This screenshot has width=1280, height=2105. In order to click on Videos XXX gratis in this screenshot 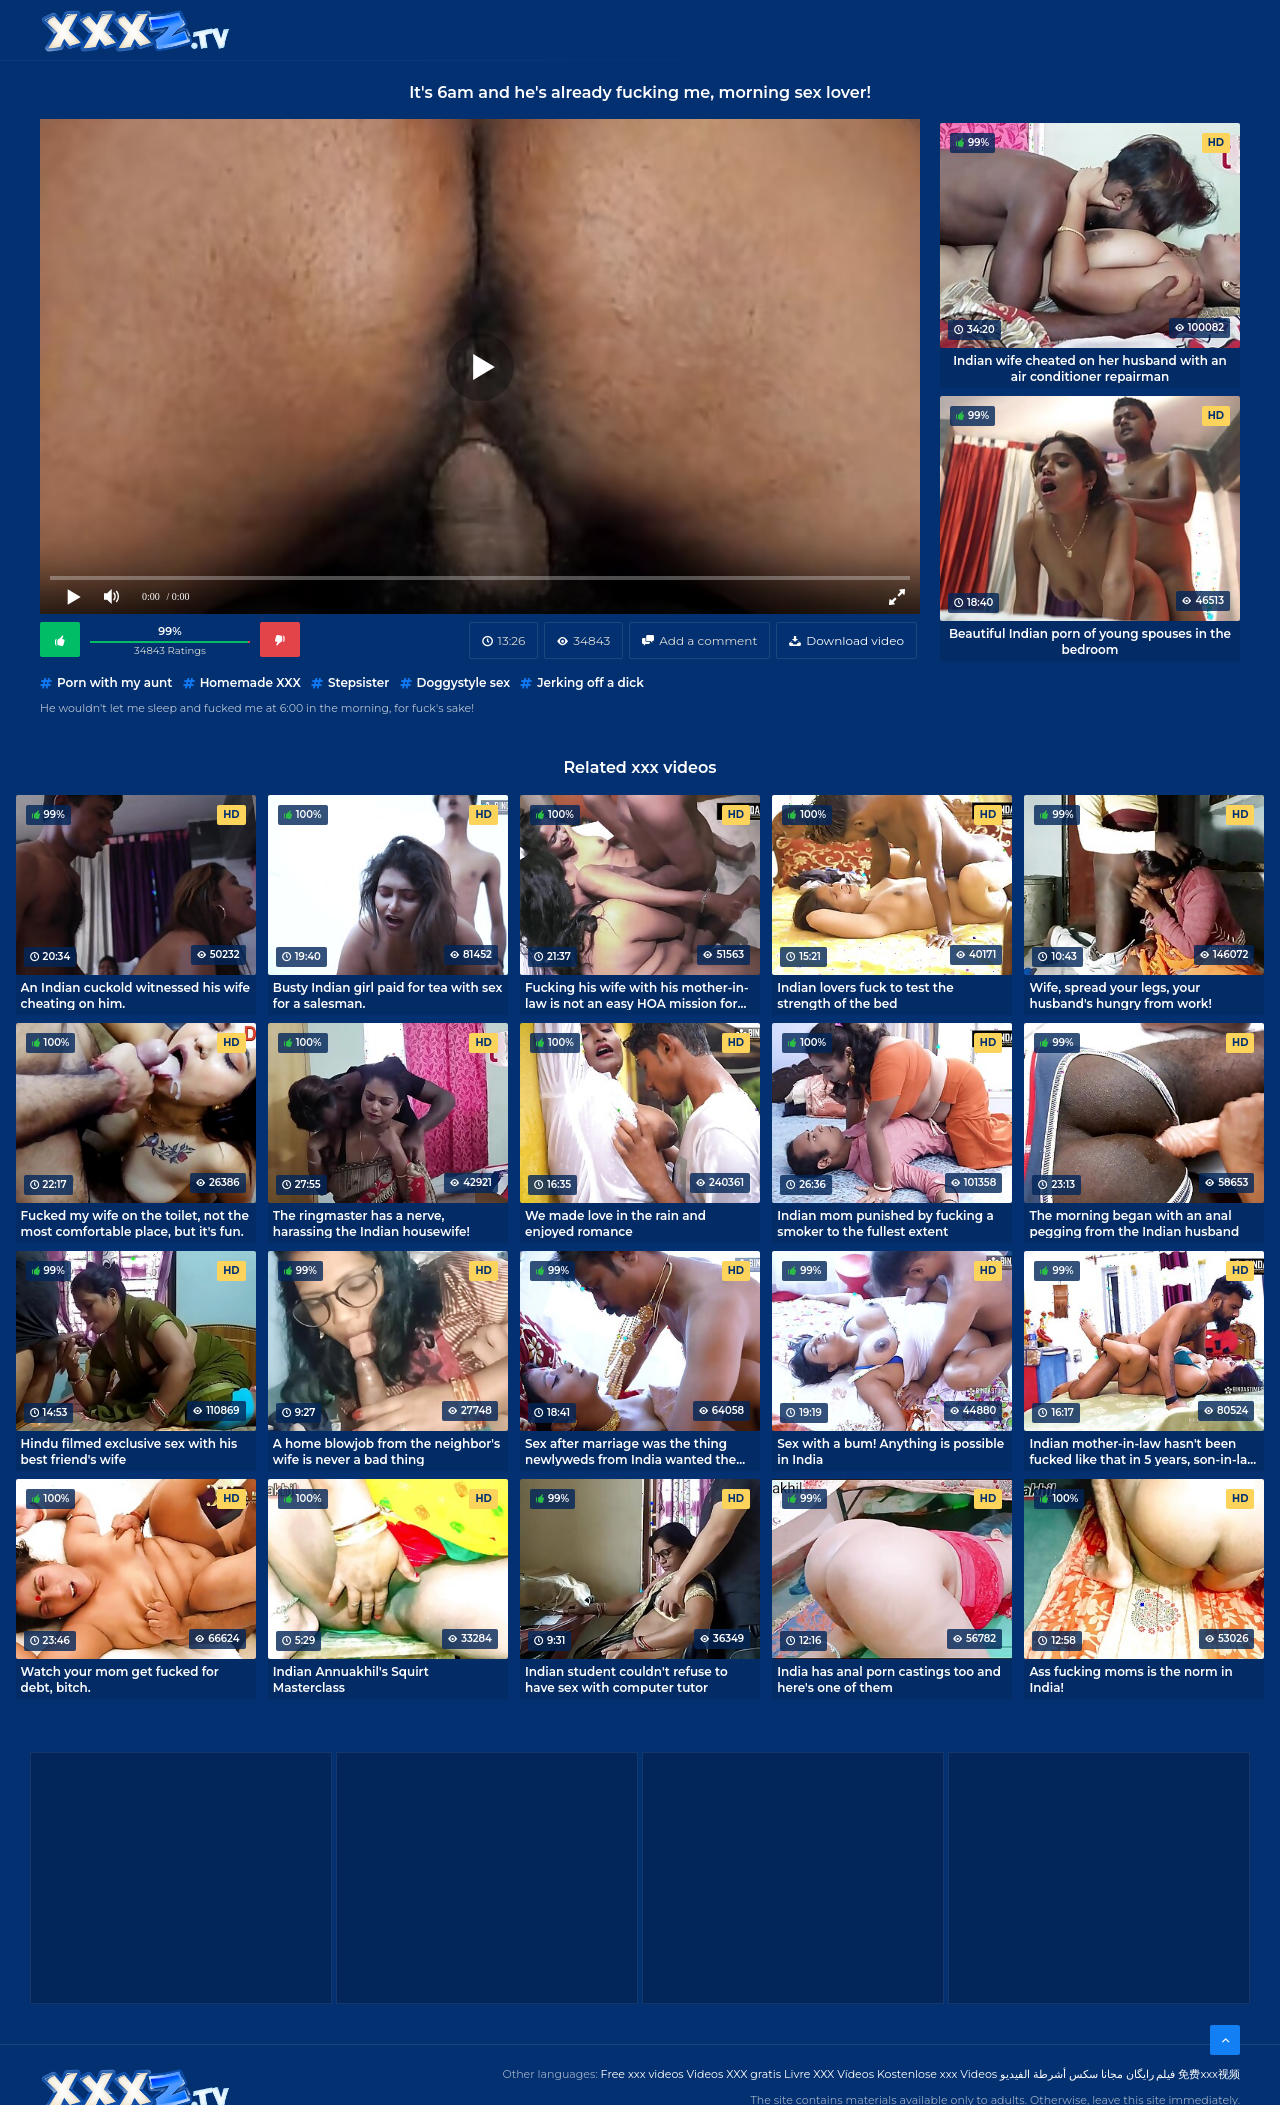, I will do `click(734, 2074)`.